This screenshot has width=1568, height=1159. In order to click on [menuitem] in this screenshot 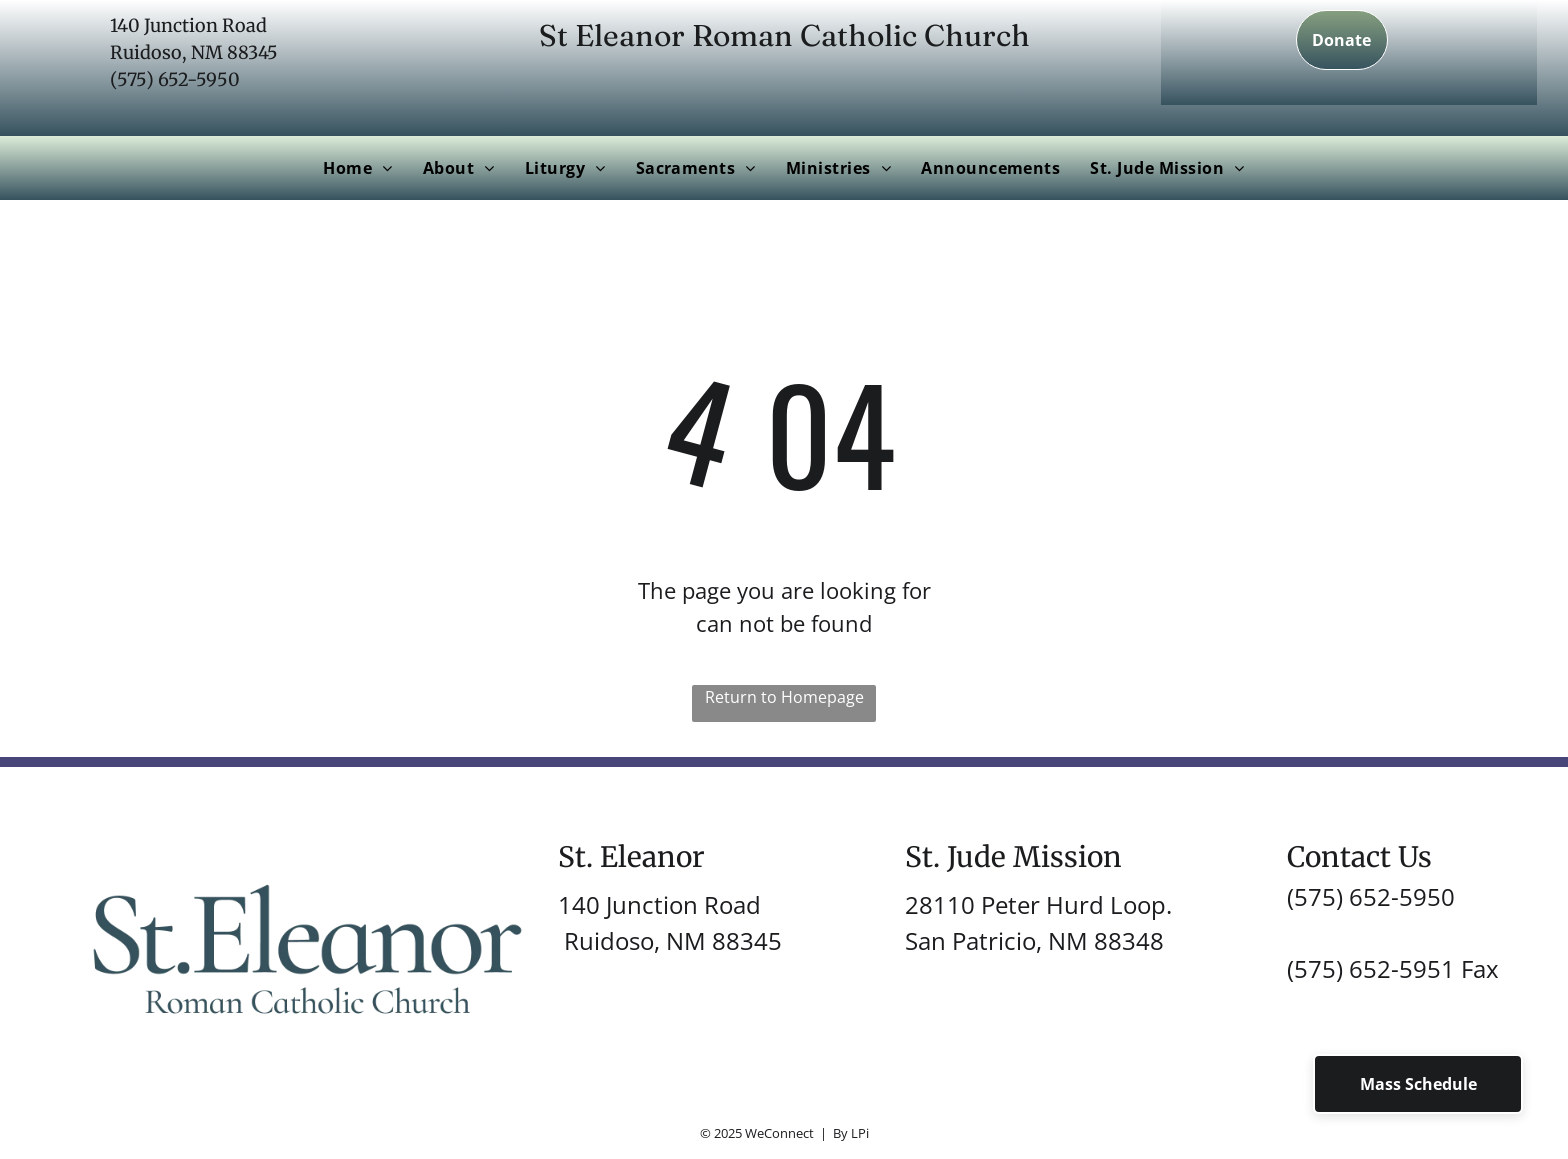, I will do `click(357, 168)`.